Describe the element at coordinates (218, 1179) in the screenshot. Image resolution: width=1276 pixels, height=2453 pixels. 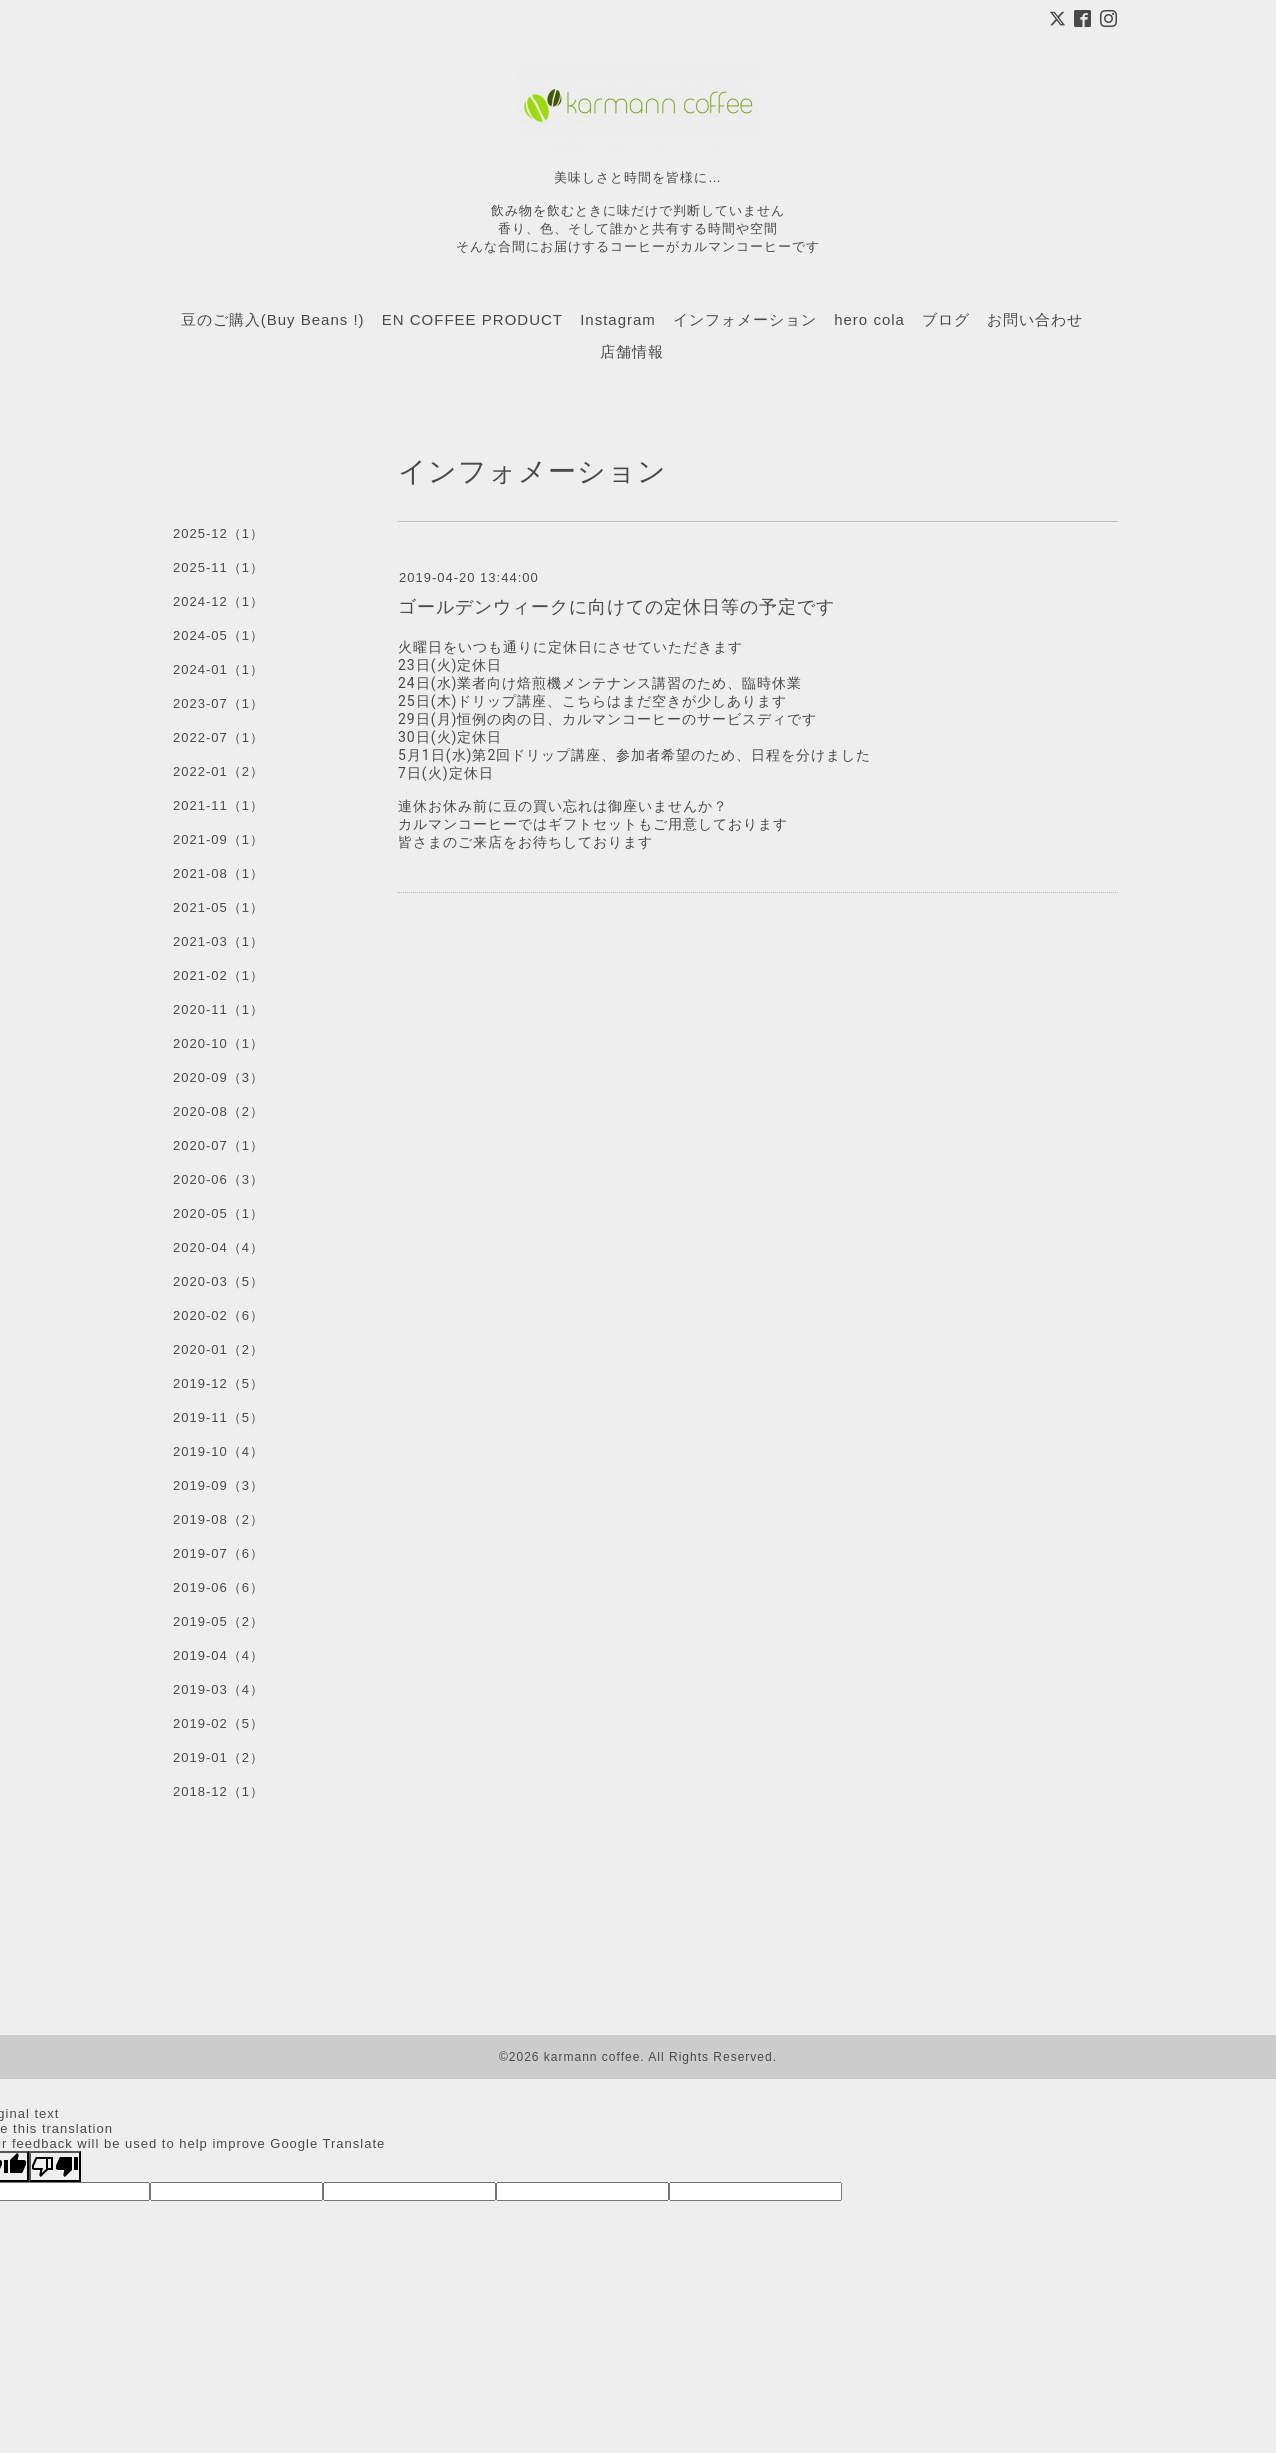
I see `2020-06（3）` at that location.